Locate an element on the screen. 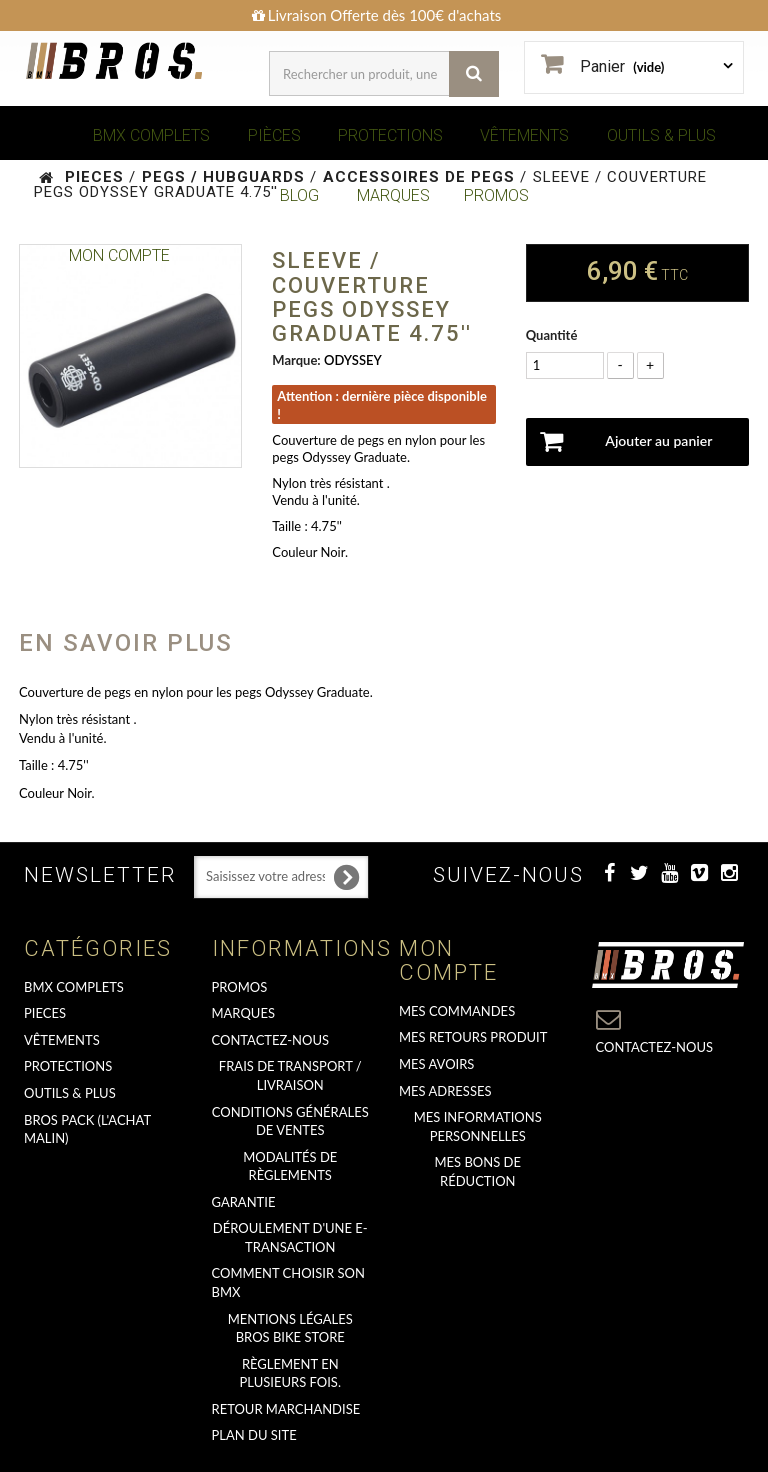 Image resolution: width=768 pixels, height=1472 pixels. Mes adresses is located at coordinates (445, 1091).